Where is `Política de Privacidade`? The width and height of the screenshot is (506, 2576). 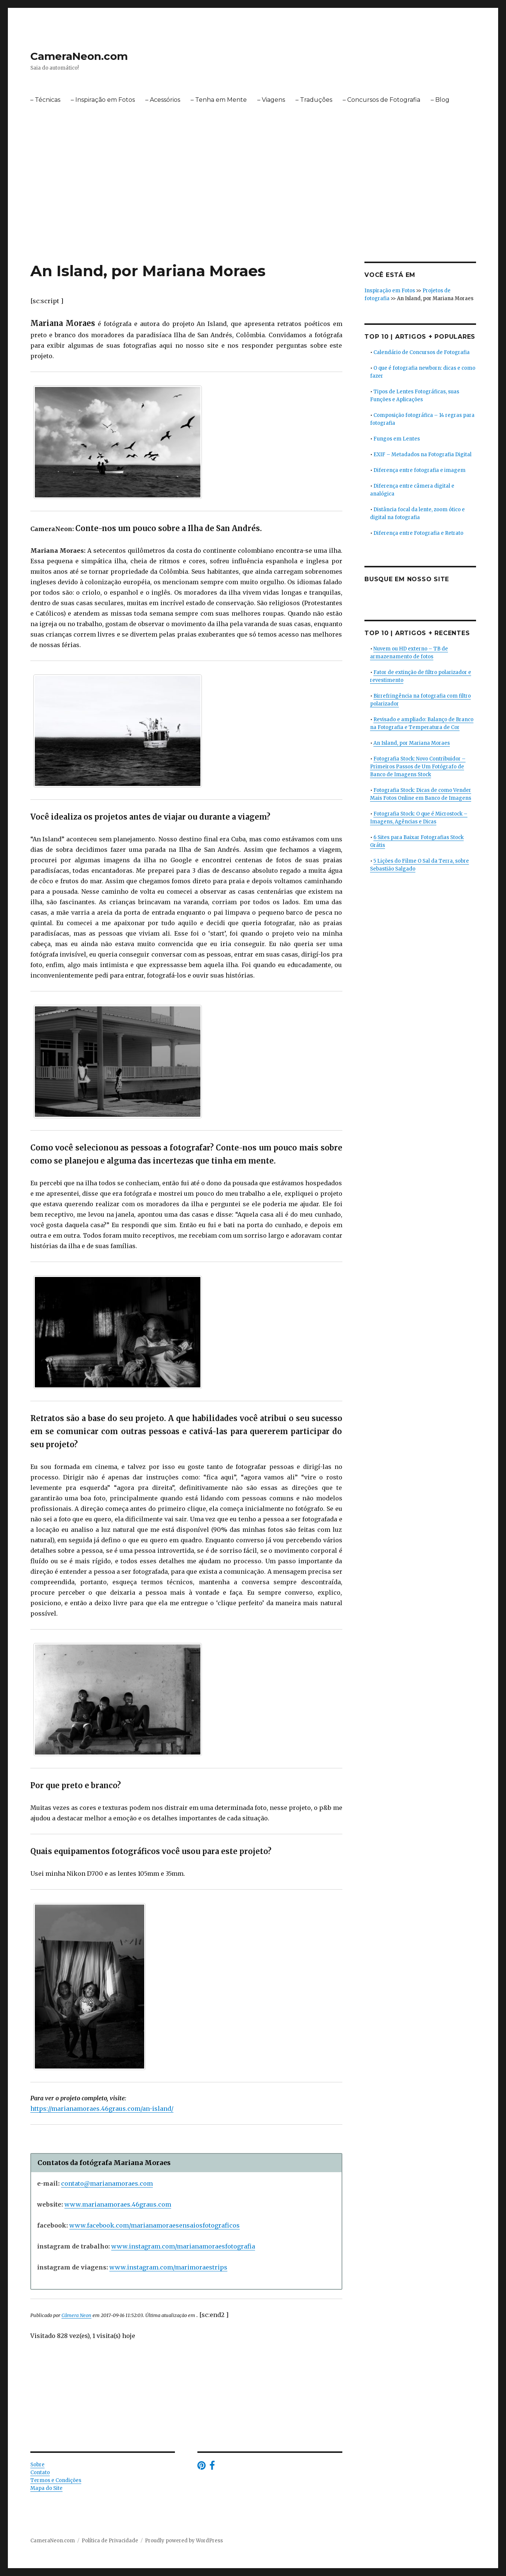 Política de Privacidade is located at coordinates (110, 2540).